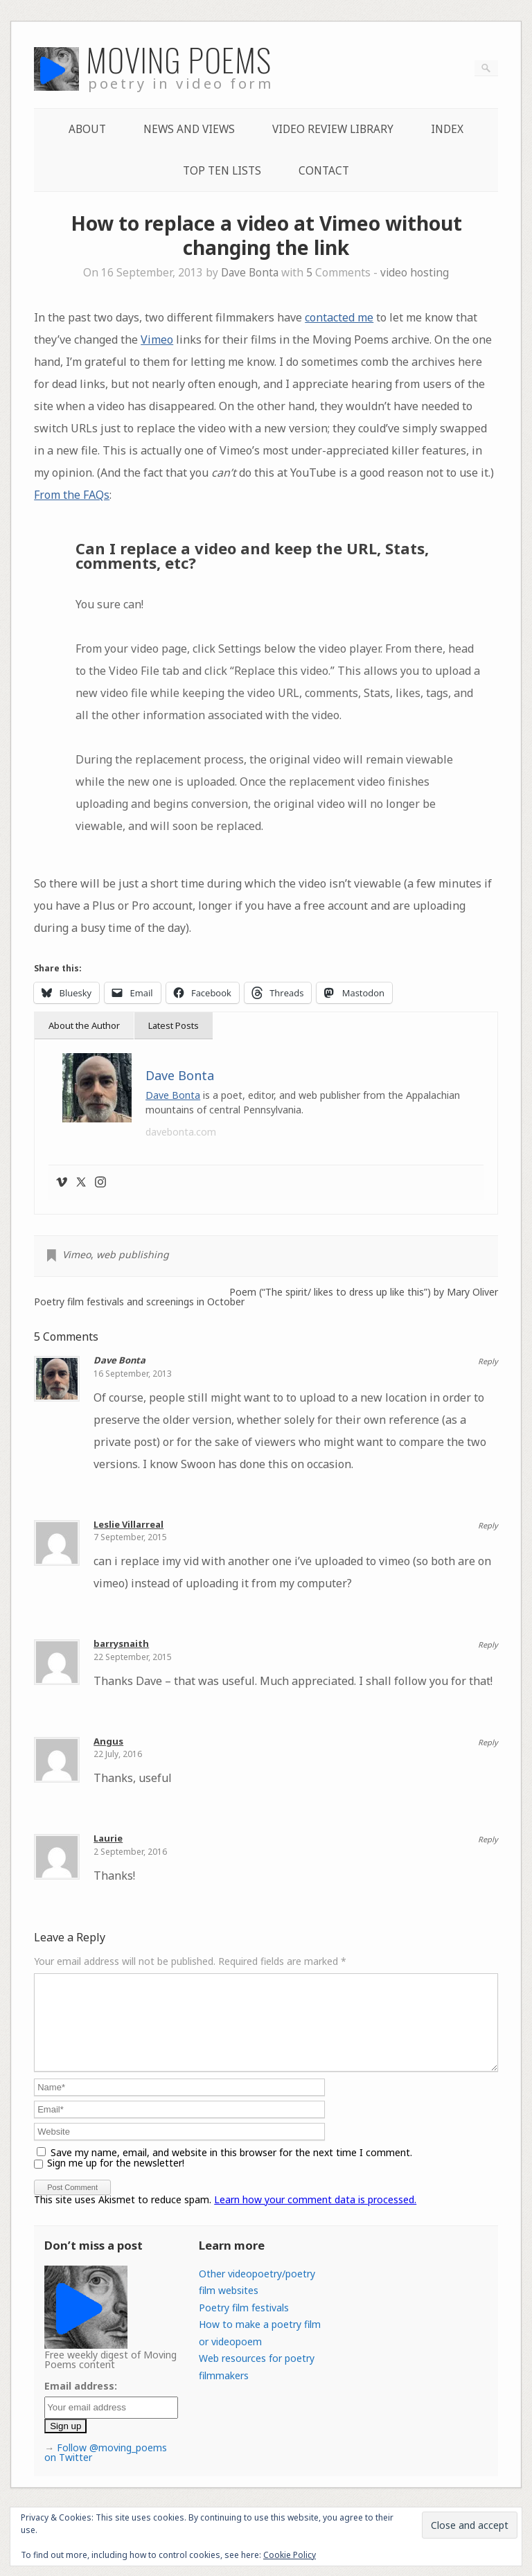  I want to click on Reply [Reply to Leslie Villarreal], so click(488, 1525).